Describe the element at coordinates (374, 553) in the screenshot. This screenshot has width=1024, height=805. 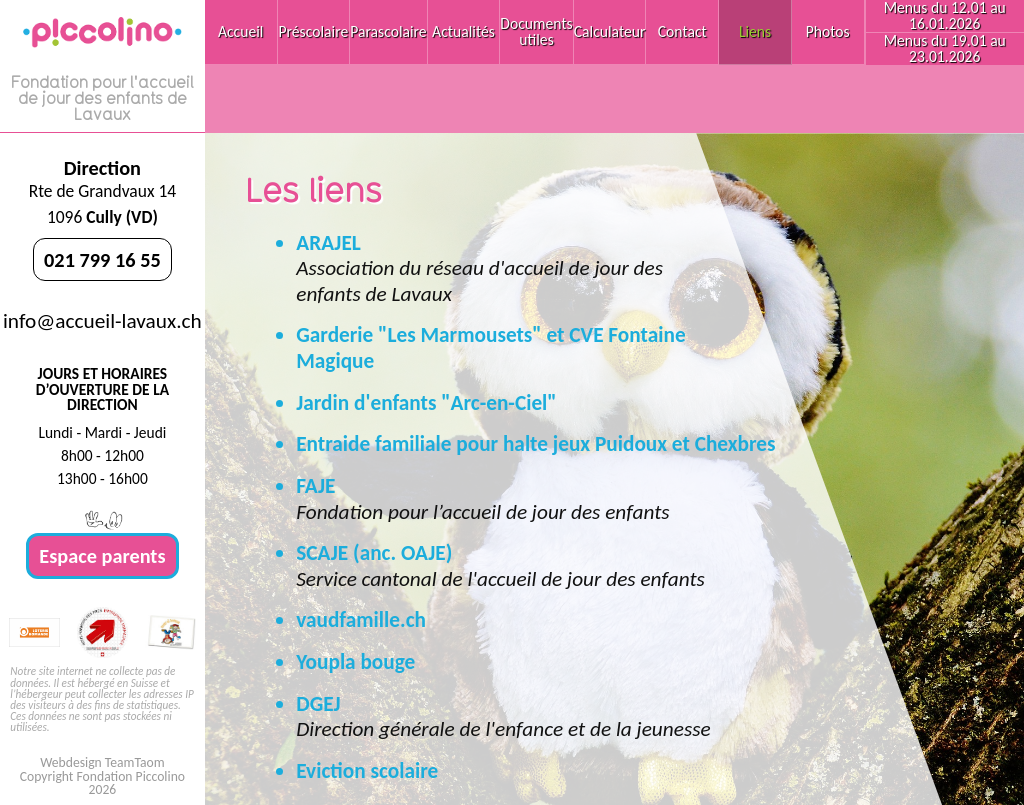
I see `SCAJE (anc. OAJE)` at that location.